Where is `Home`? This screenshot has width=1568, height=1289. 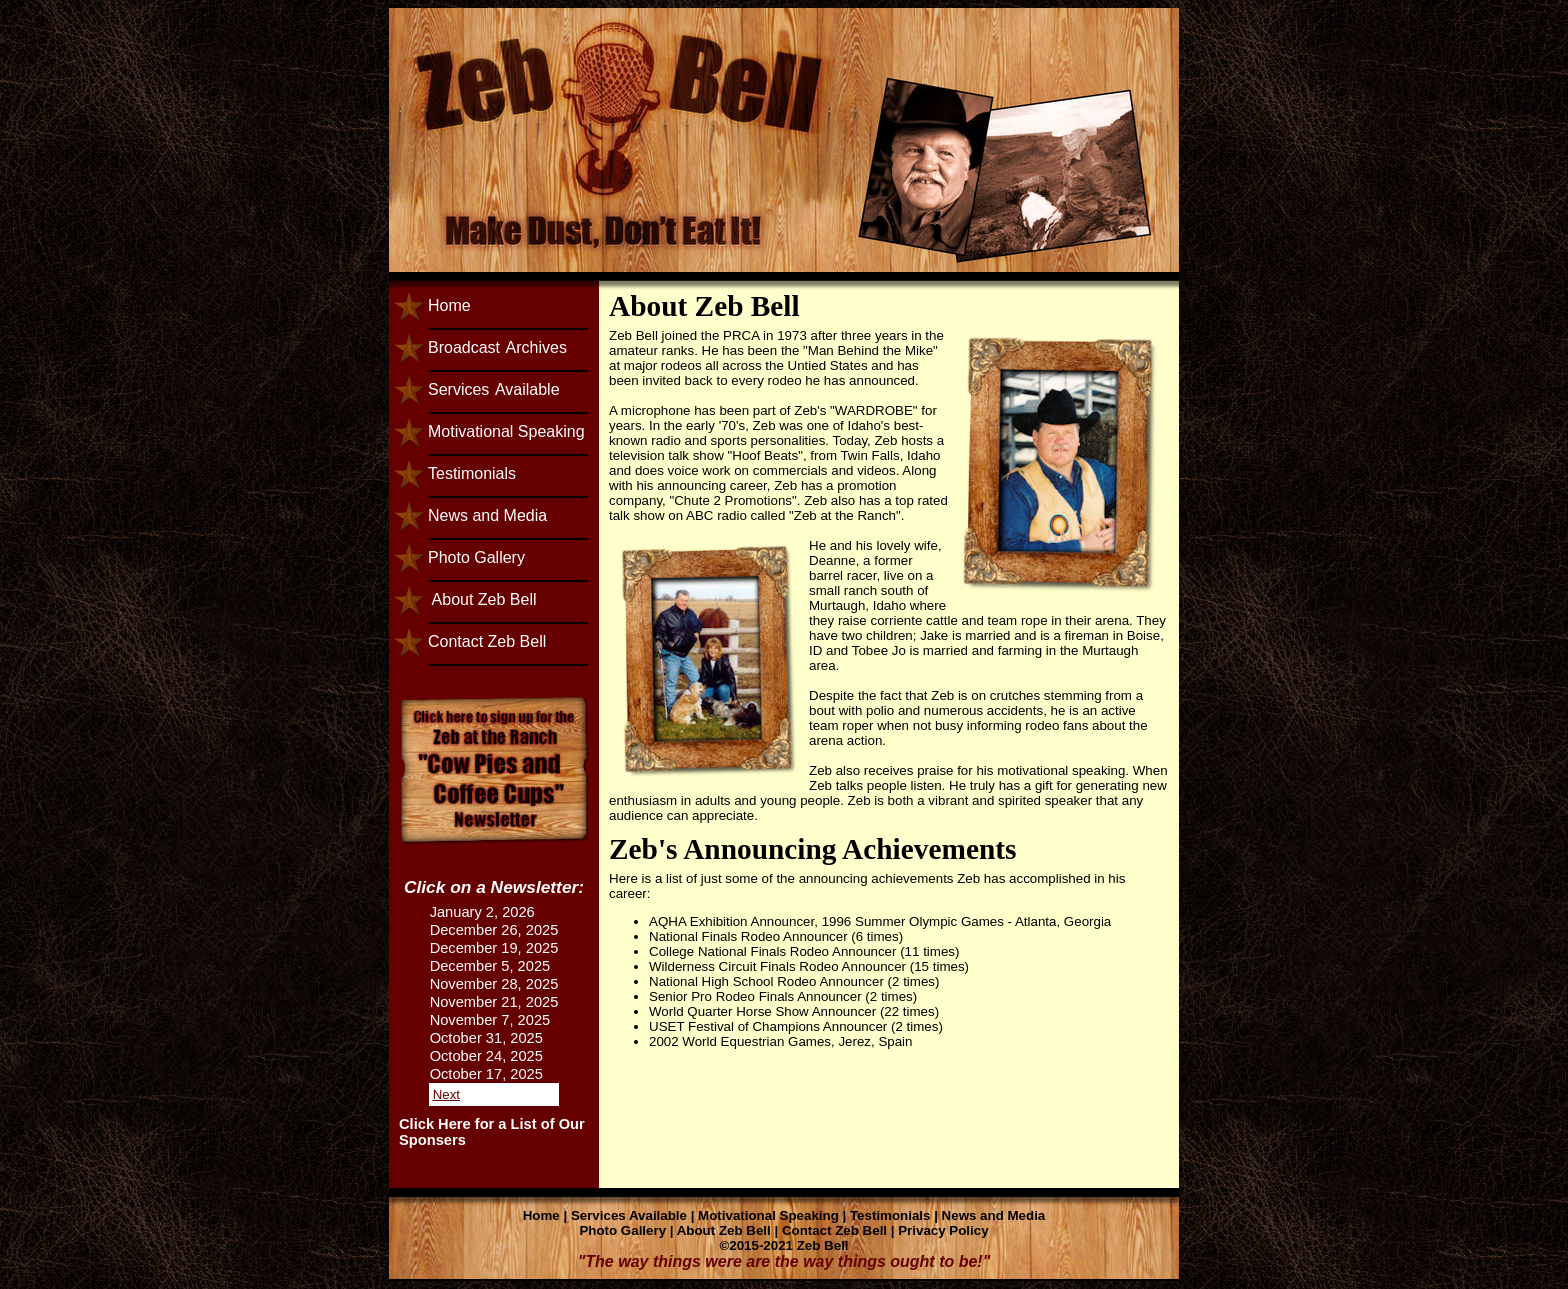 Home is located at coordinates (449, 305).